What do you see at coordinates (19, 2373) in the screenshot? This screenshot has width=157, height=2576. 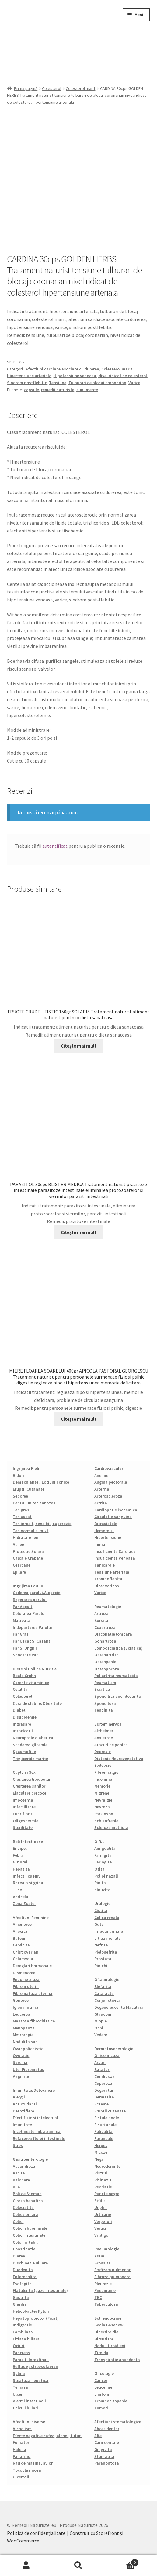 I see `Splina` at bounding box center [19, 2373].